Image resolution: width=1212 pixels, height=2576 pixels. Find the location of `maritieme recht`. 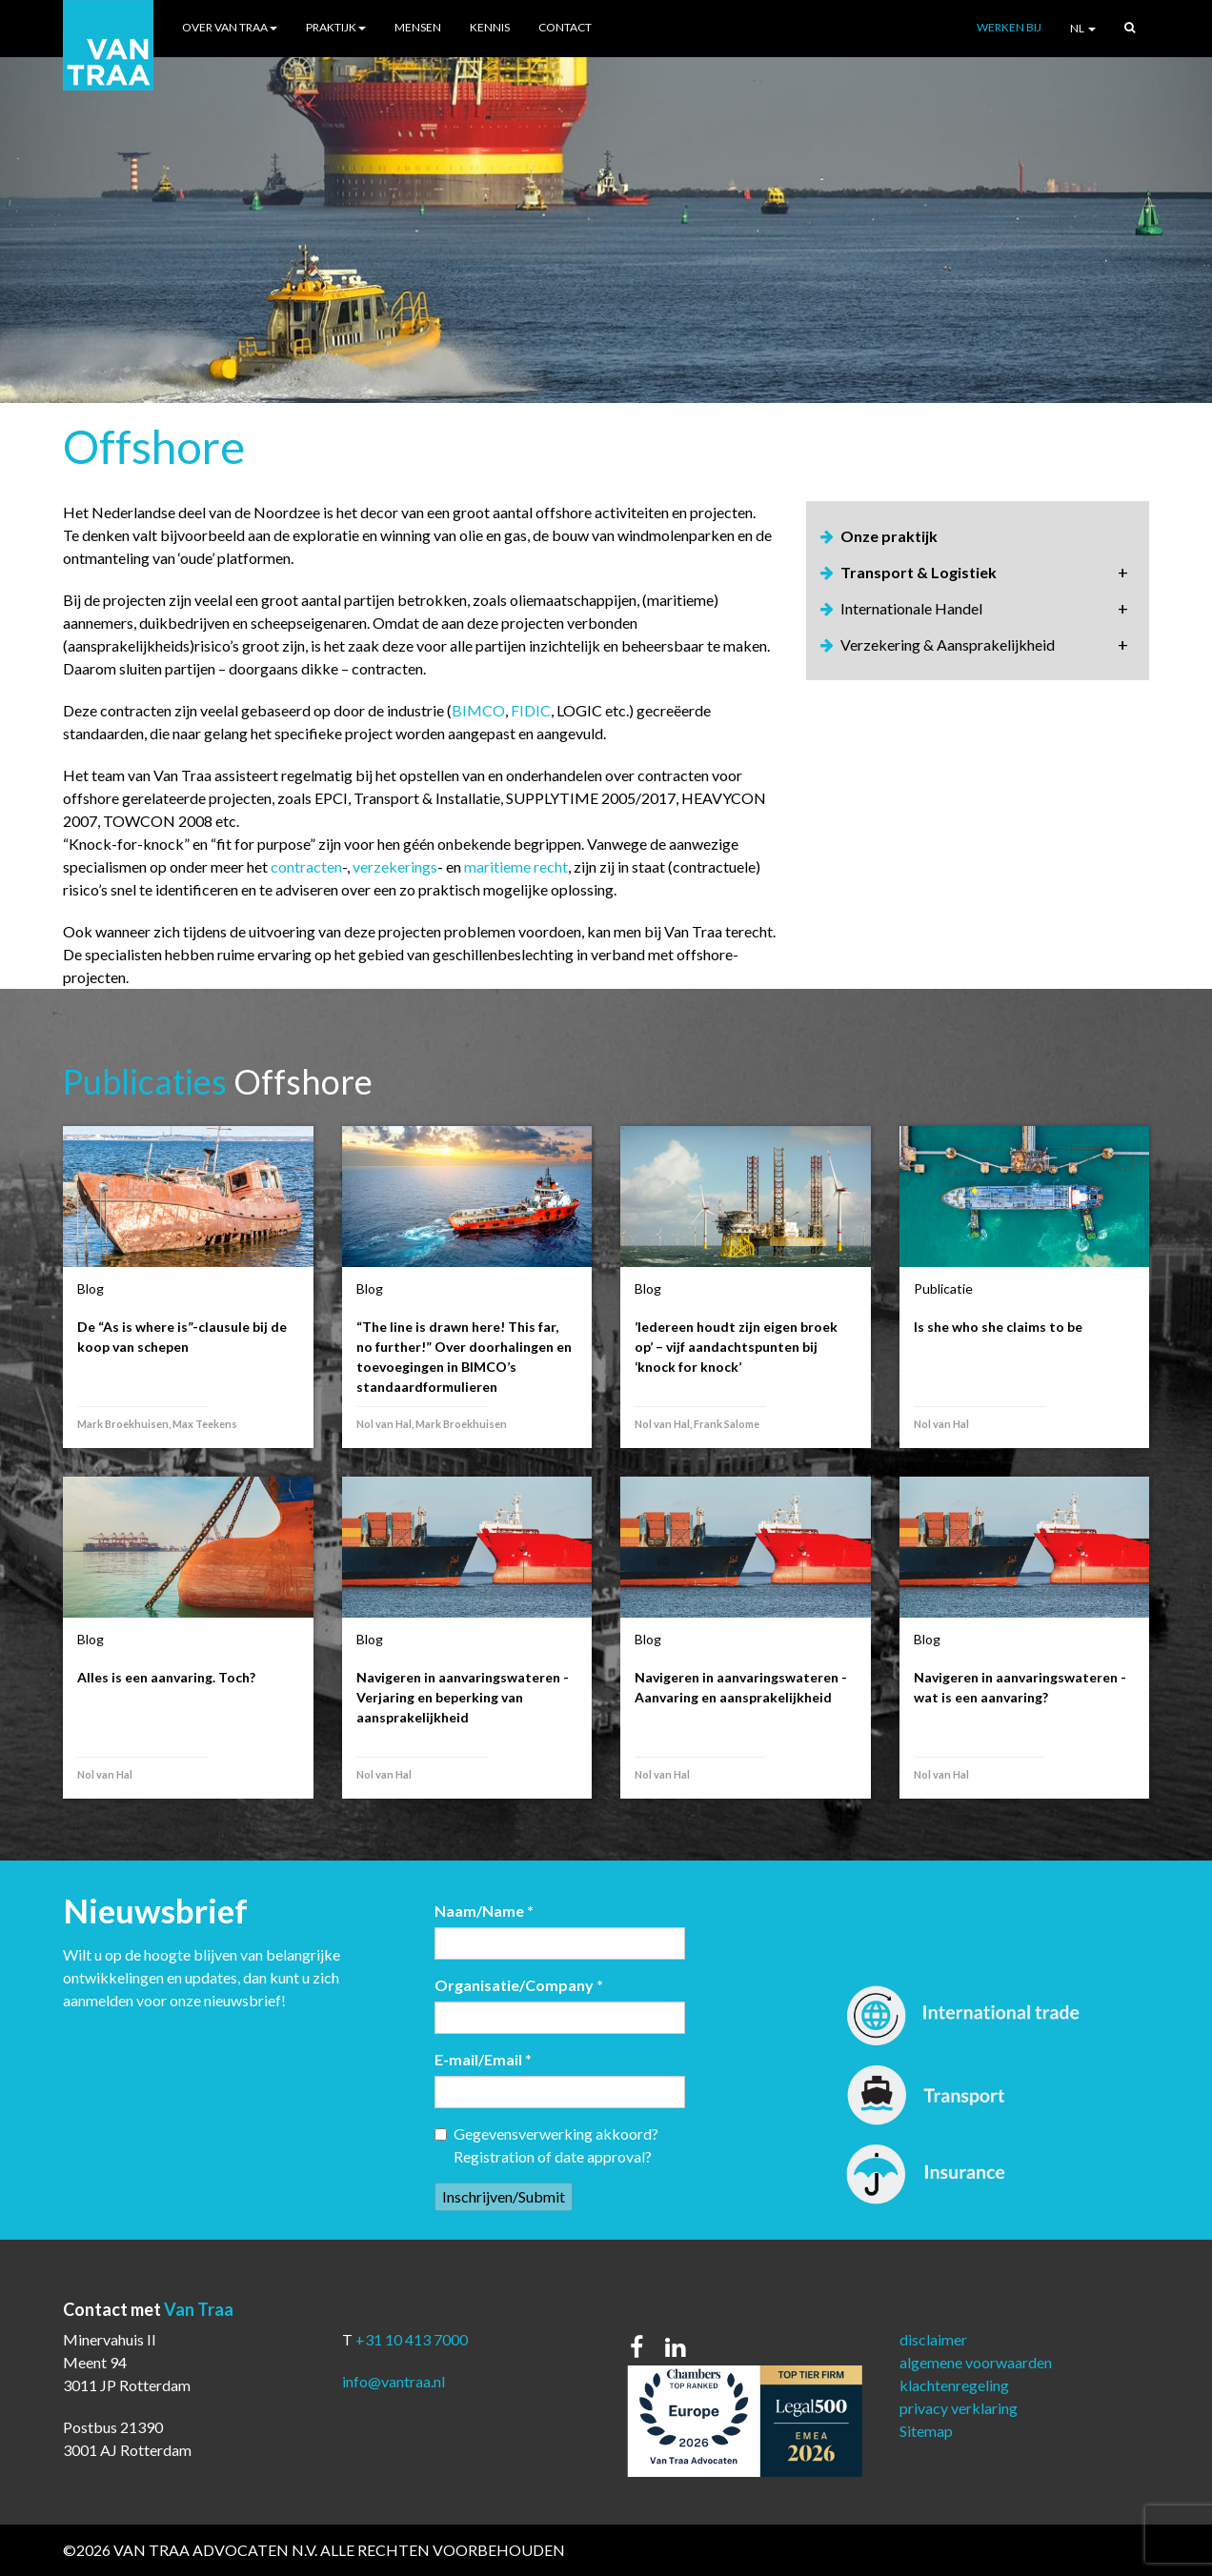

maritieme recht is located at coordinates (516, 866).